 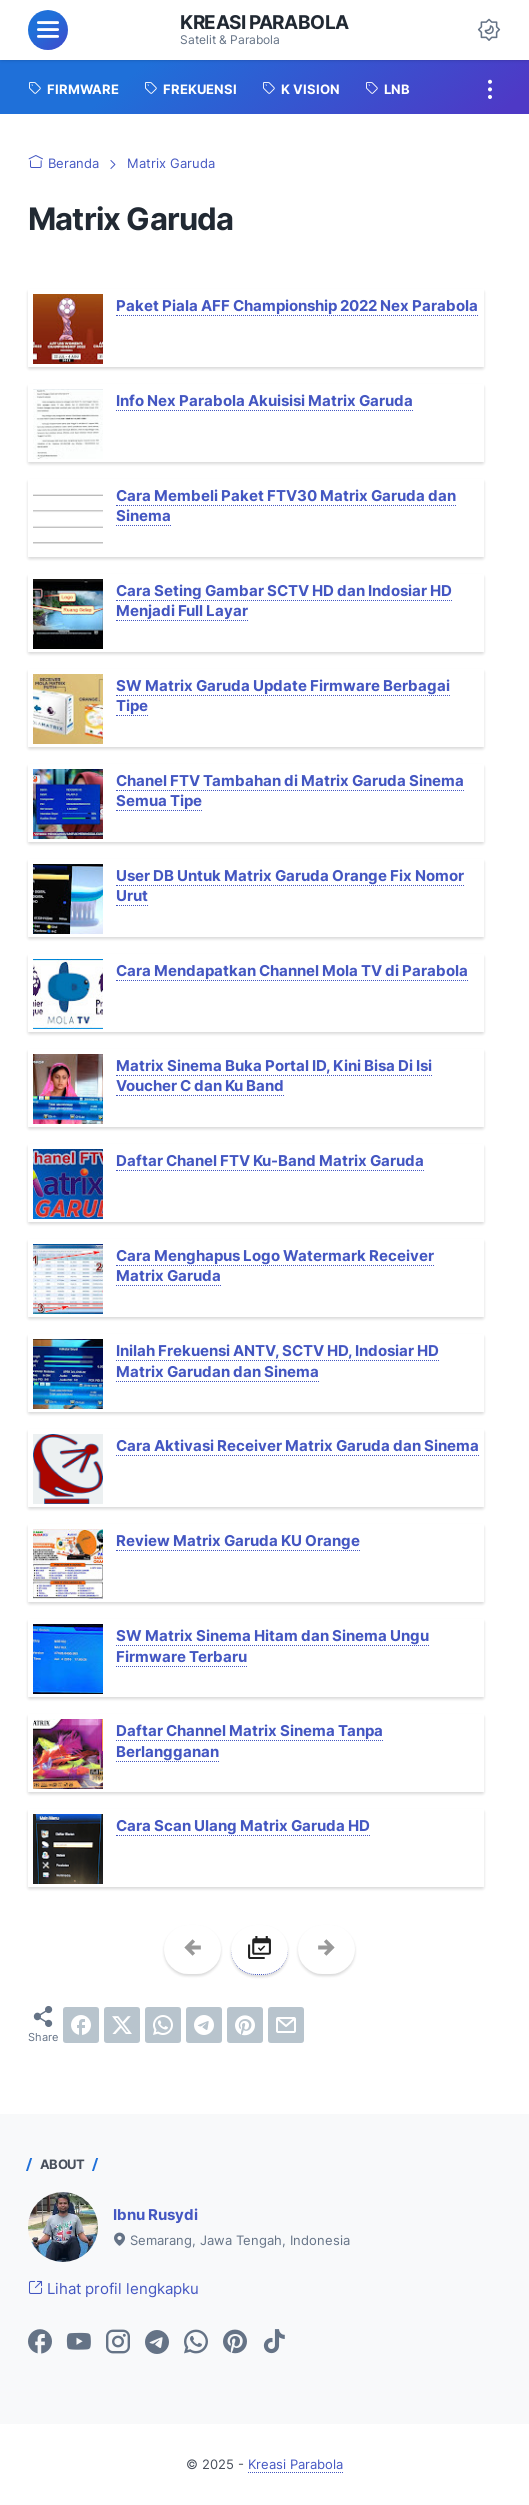 I want to click on Cara Membeli Paket FTV30 Matrix Garuda dan Sinema, so click(x=286, y=505).